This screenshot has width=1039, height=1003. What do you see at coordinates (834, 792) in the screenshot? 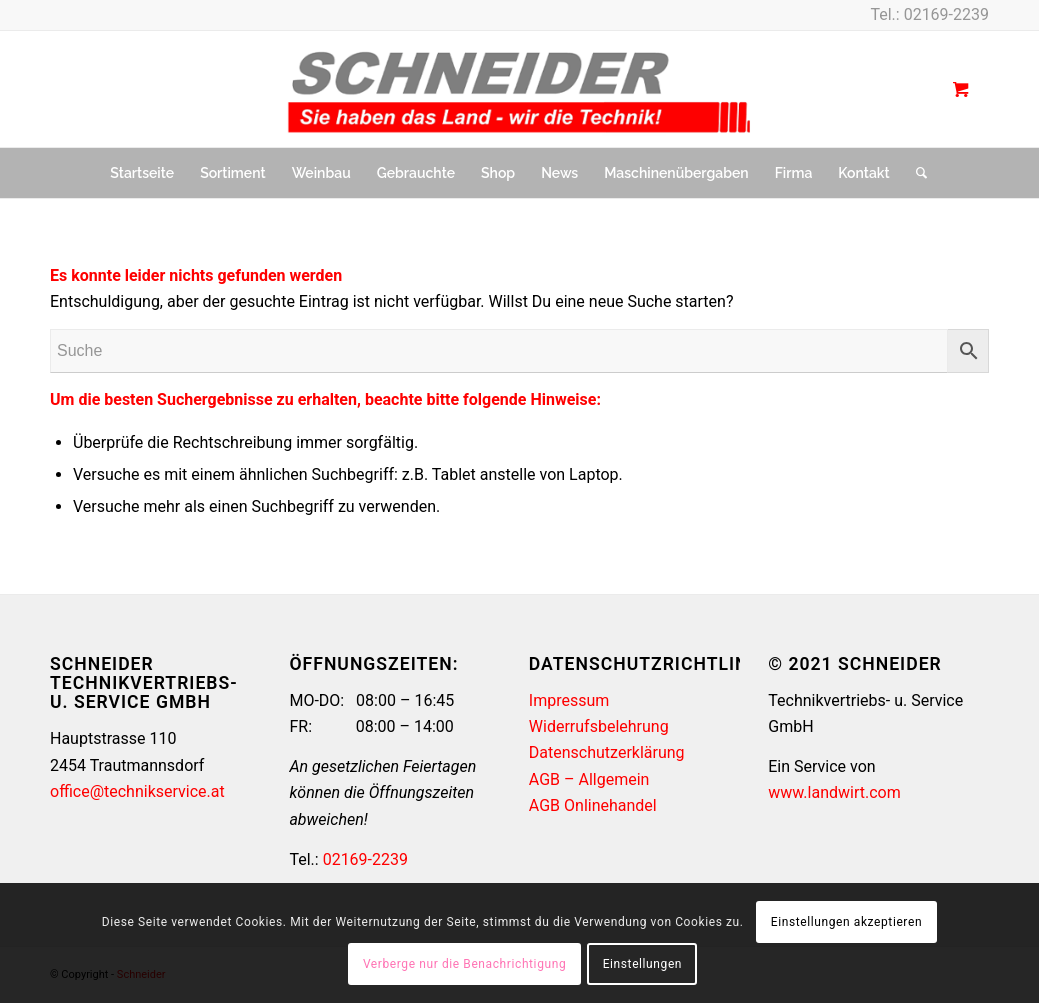
I see `www.landwirt.com` at bounding box center [834, 792].